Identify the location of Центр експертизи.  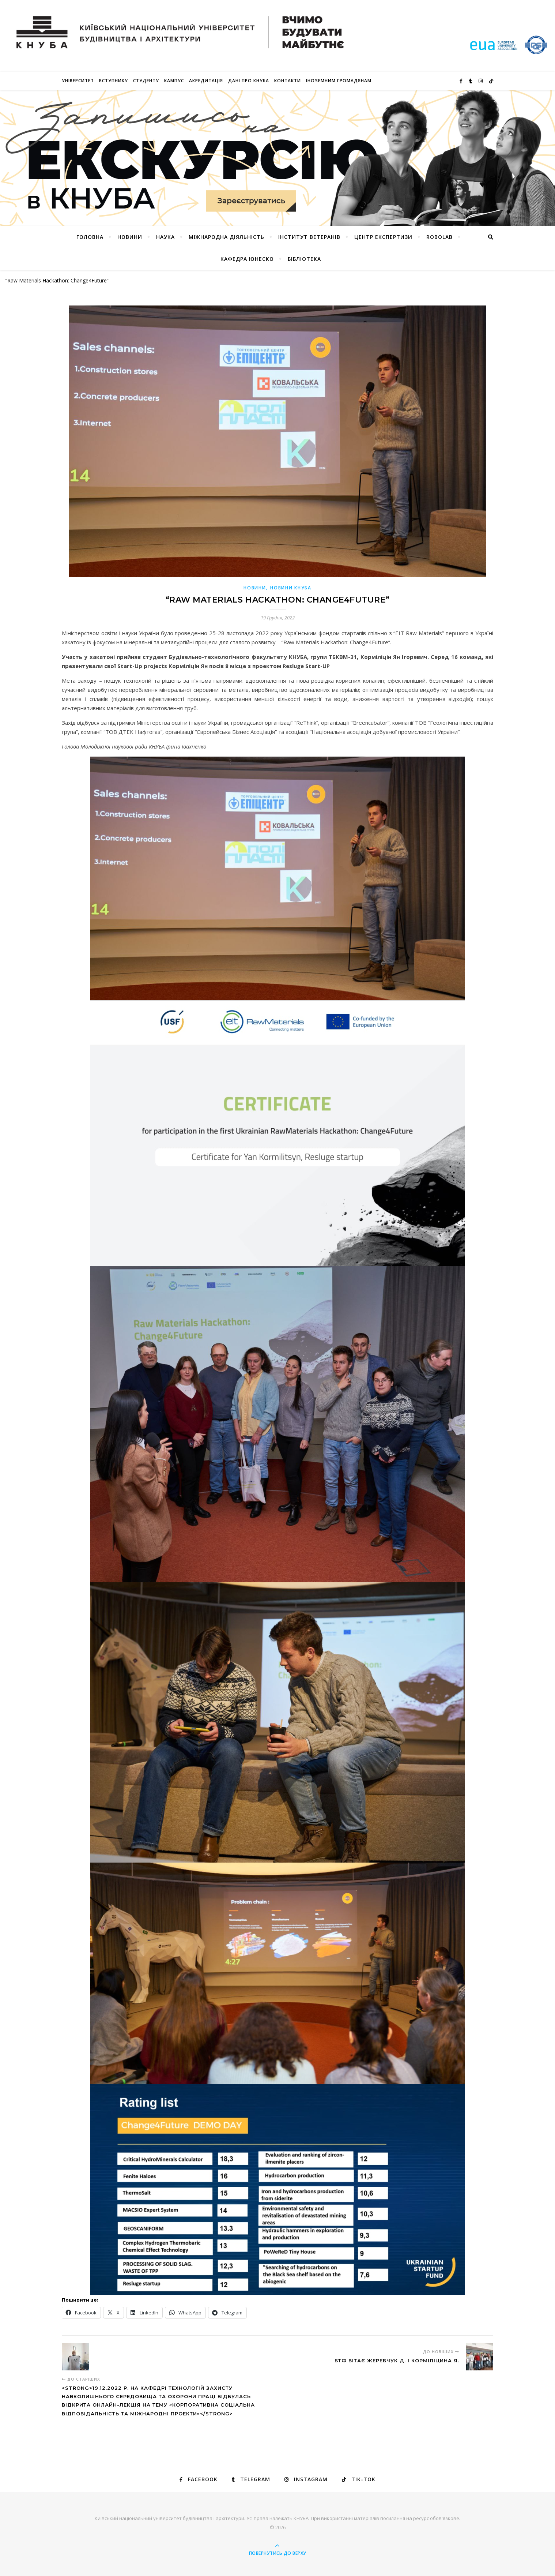
(383, 236).